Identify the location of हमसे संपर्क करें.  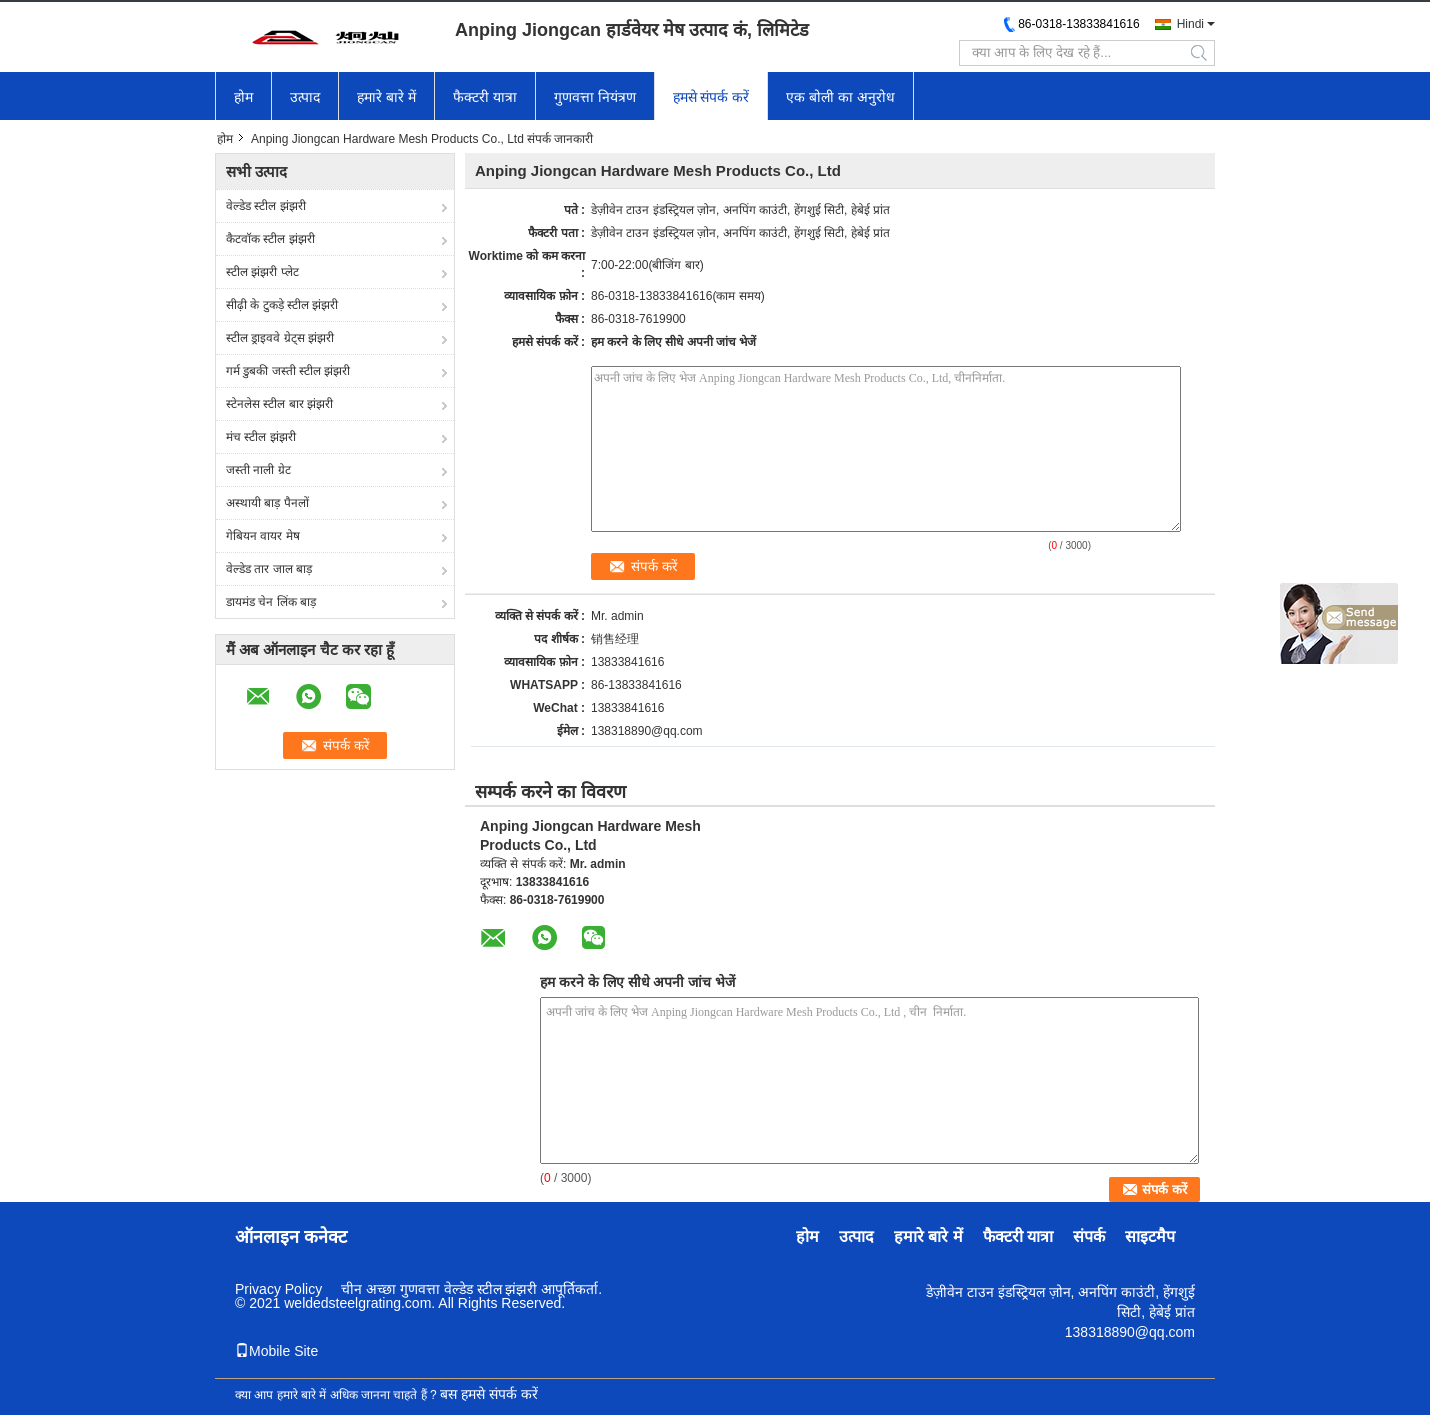
(711, 97).